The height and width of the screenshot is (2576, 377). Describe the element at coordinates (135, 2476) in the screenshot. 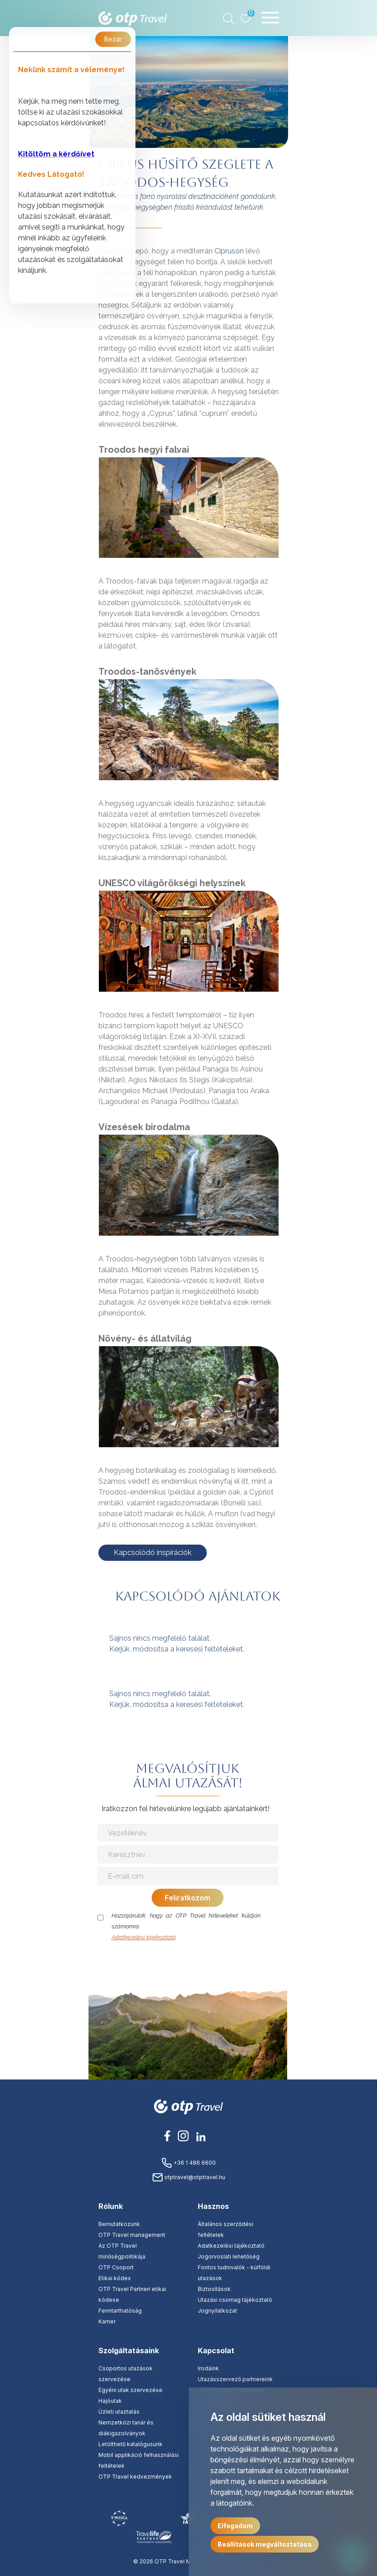

I see `OTP Travel kedvezmények` at that location.